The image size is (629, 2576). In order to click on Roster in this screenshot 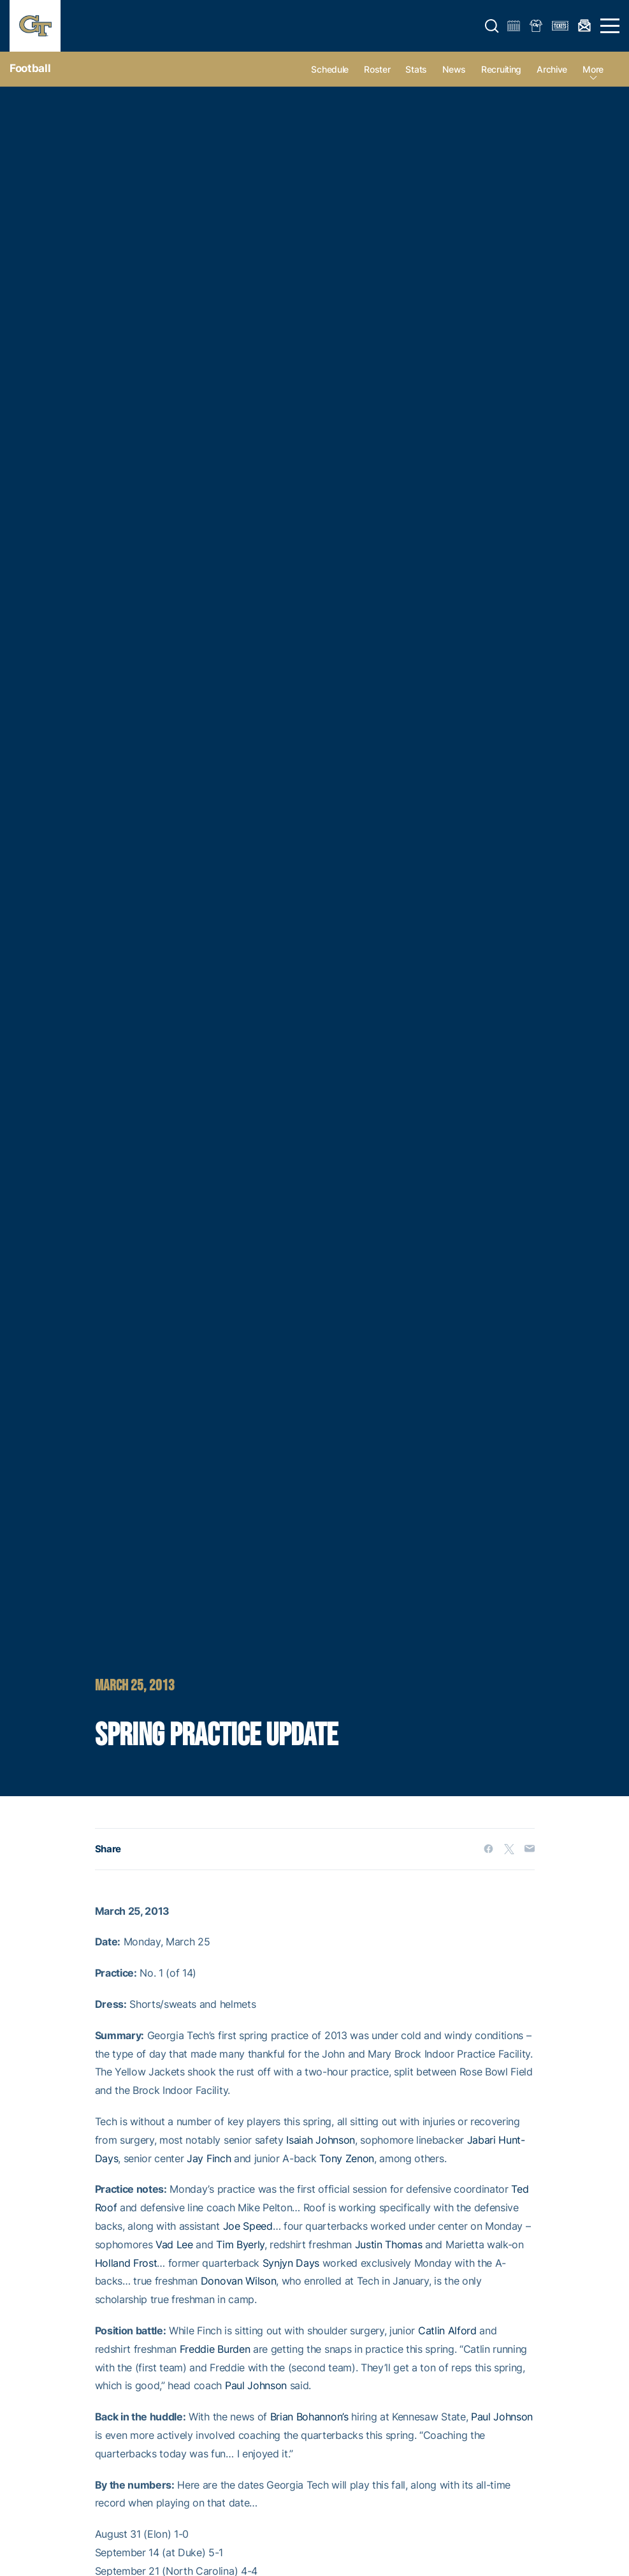, I will do `click(377, 69)`.